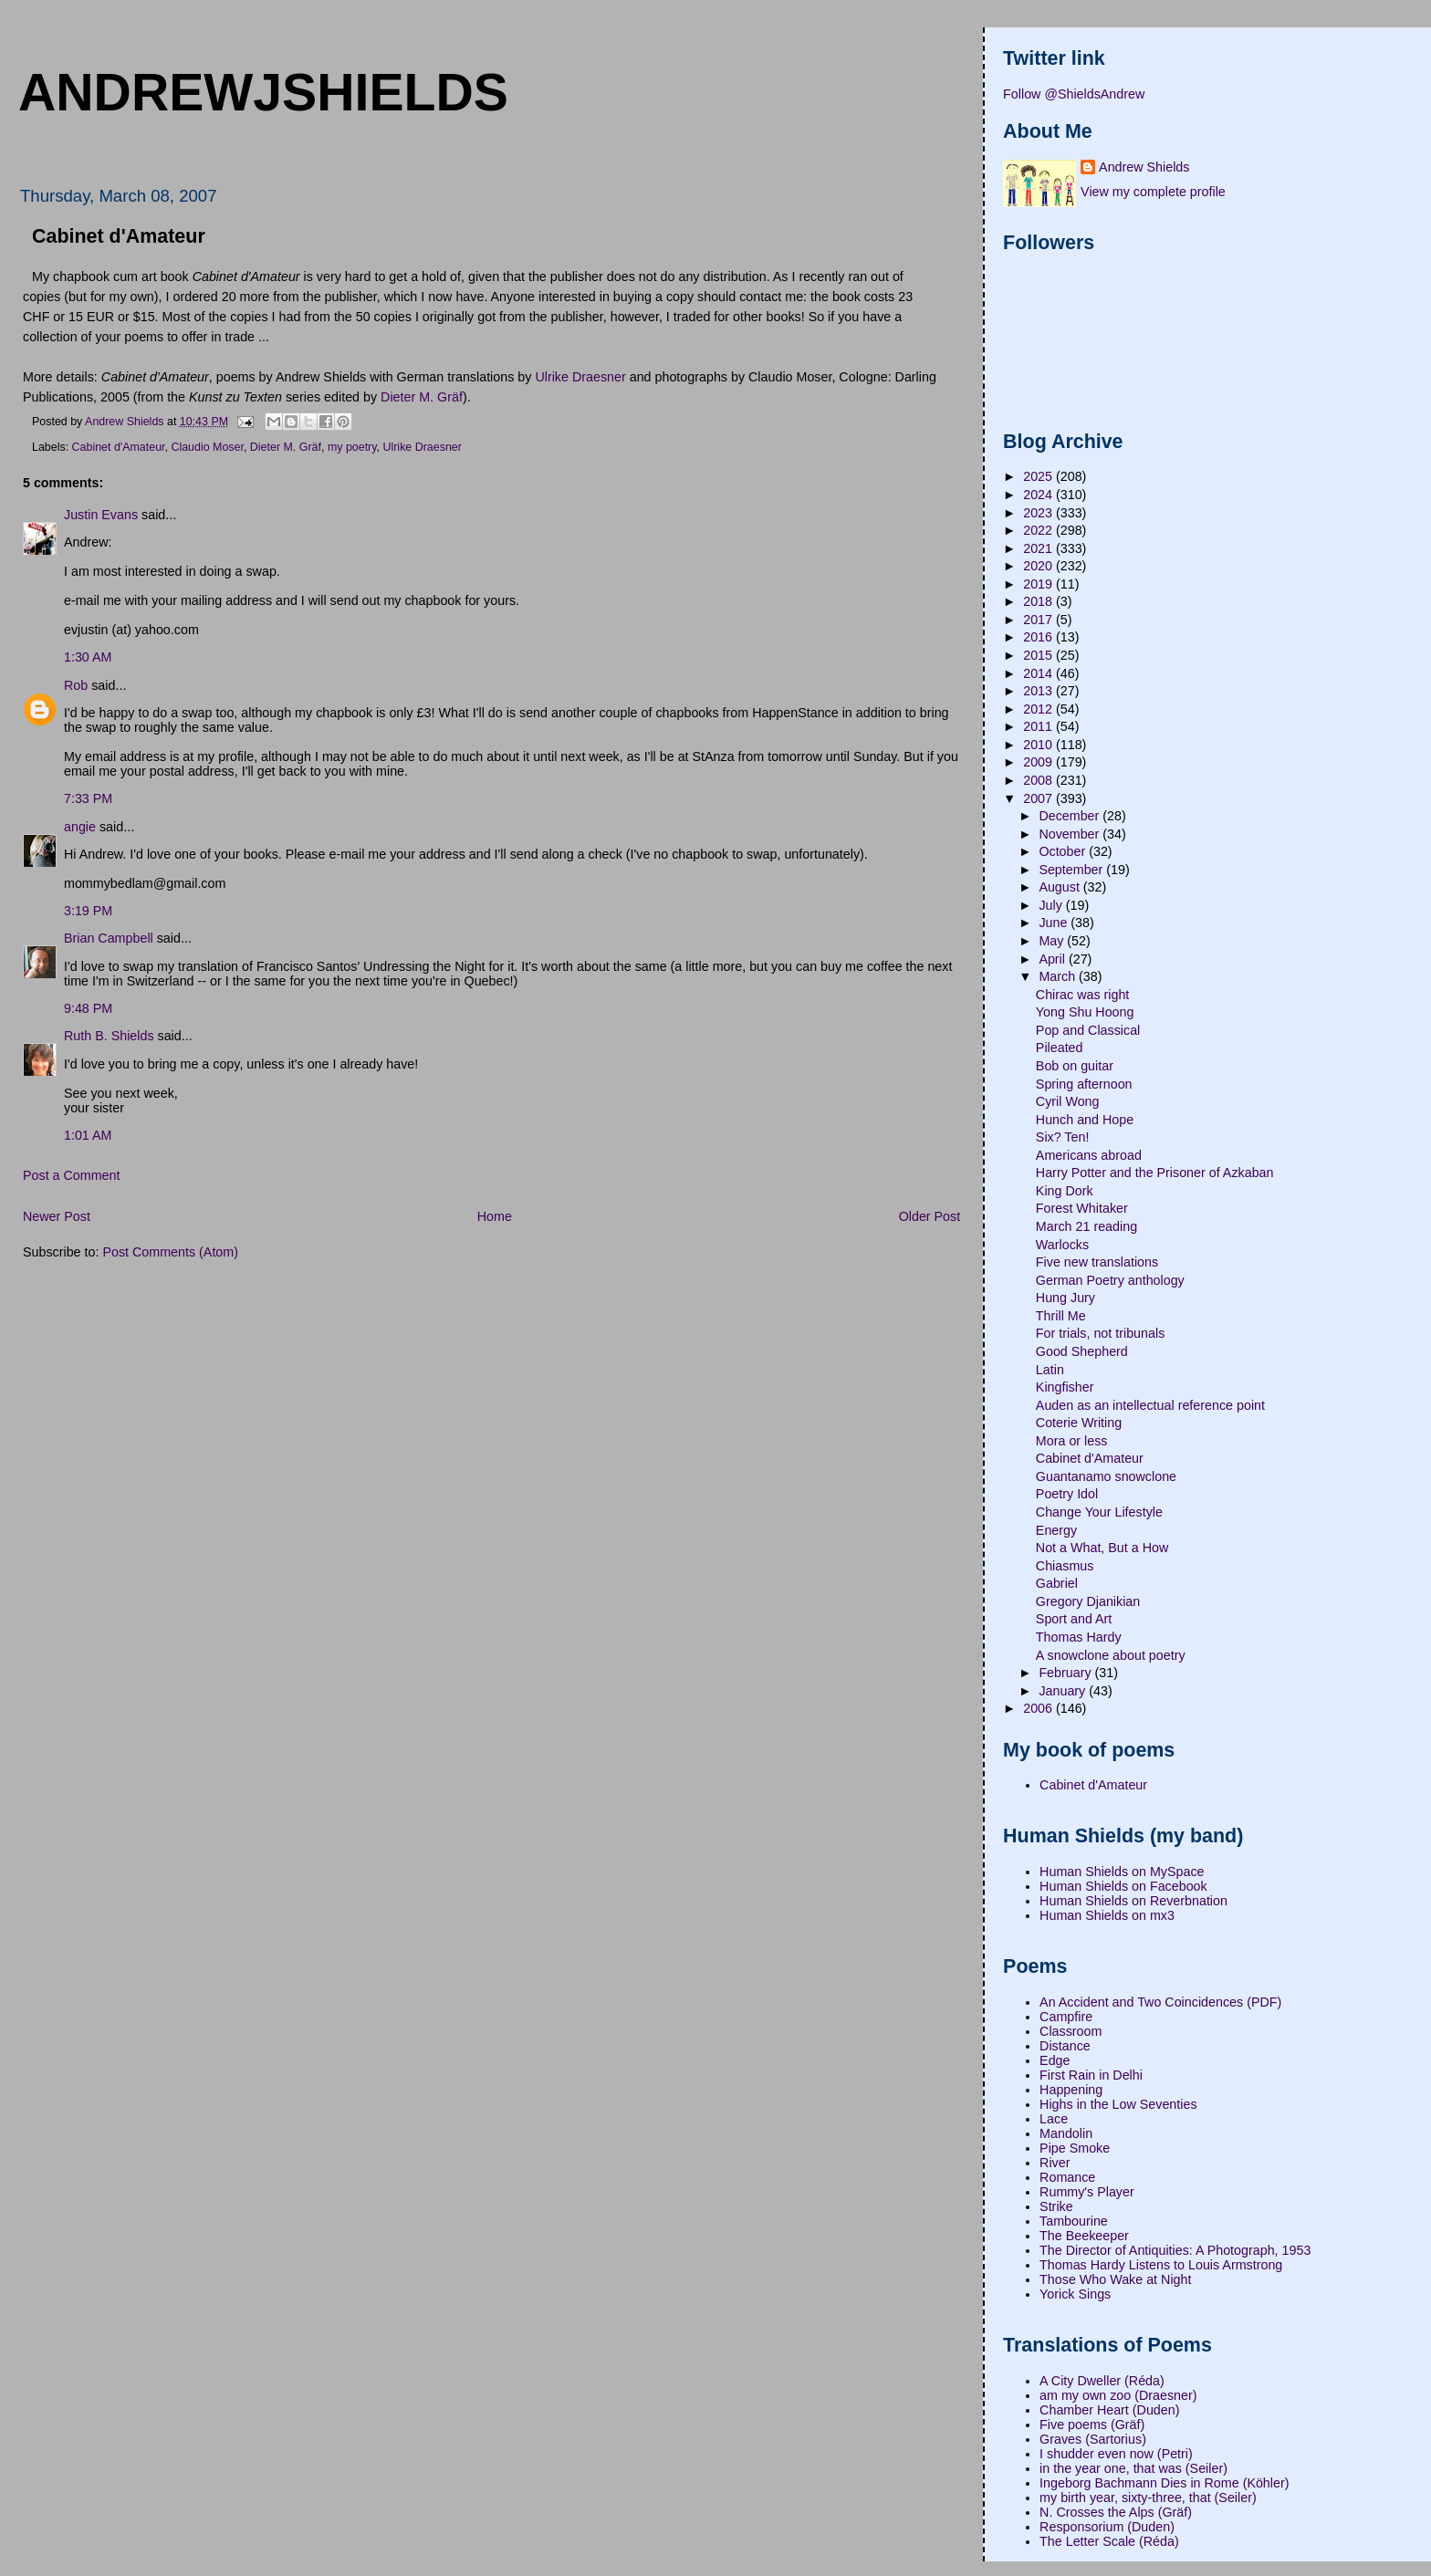  What do you see at coordinates (1117, 2395) in the screenshot?
I see `am my own zoo (Draesner)` at bounding box center [1117, 2395].